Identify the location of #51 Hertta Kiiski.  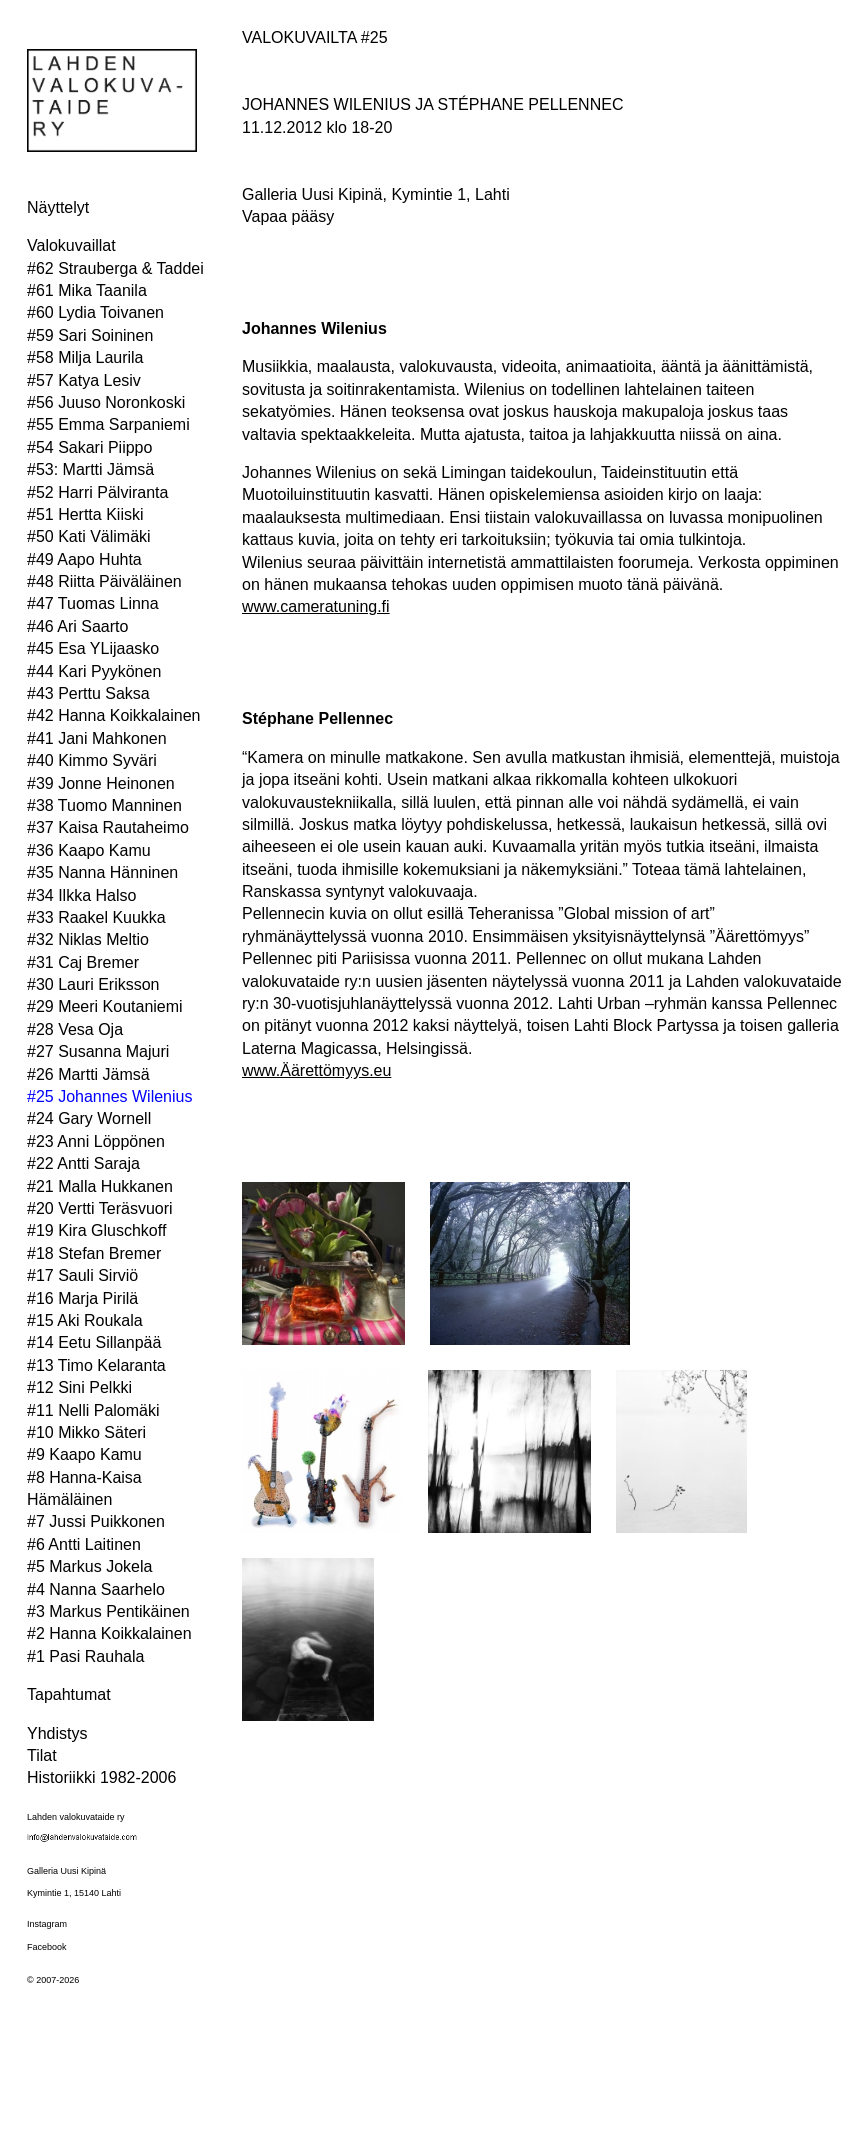
(85, 514).